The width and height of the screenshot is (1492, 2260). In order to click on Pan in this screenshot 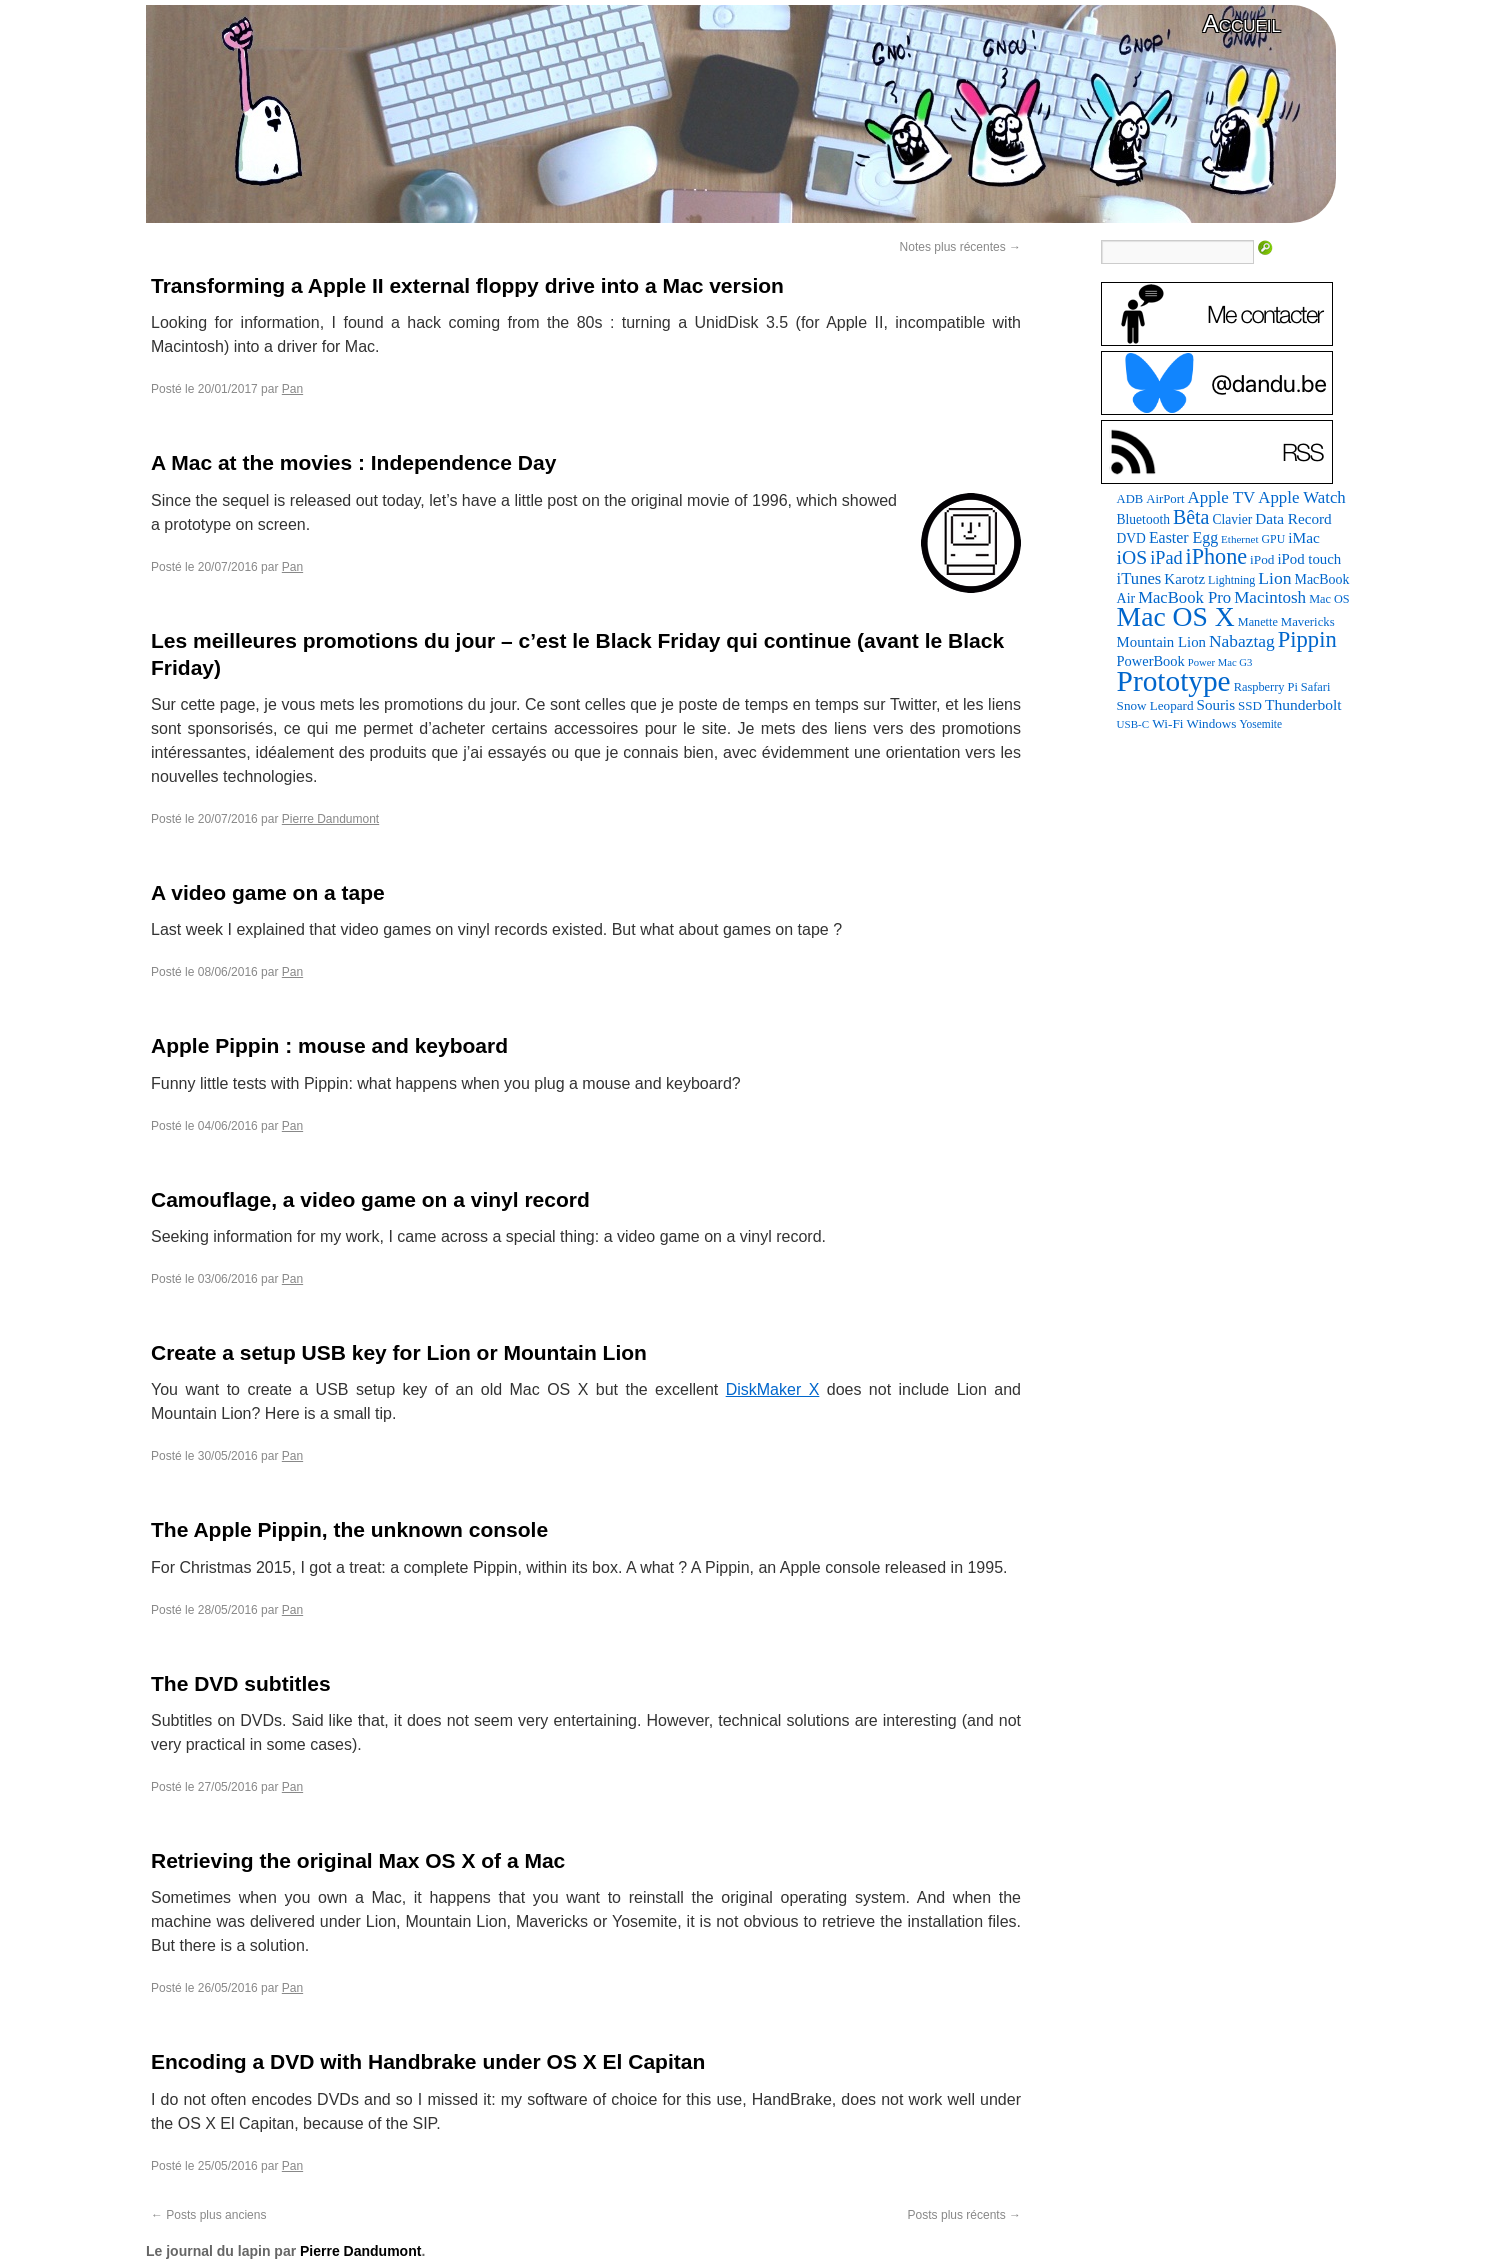, I will do `click(292, 389)`.